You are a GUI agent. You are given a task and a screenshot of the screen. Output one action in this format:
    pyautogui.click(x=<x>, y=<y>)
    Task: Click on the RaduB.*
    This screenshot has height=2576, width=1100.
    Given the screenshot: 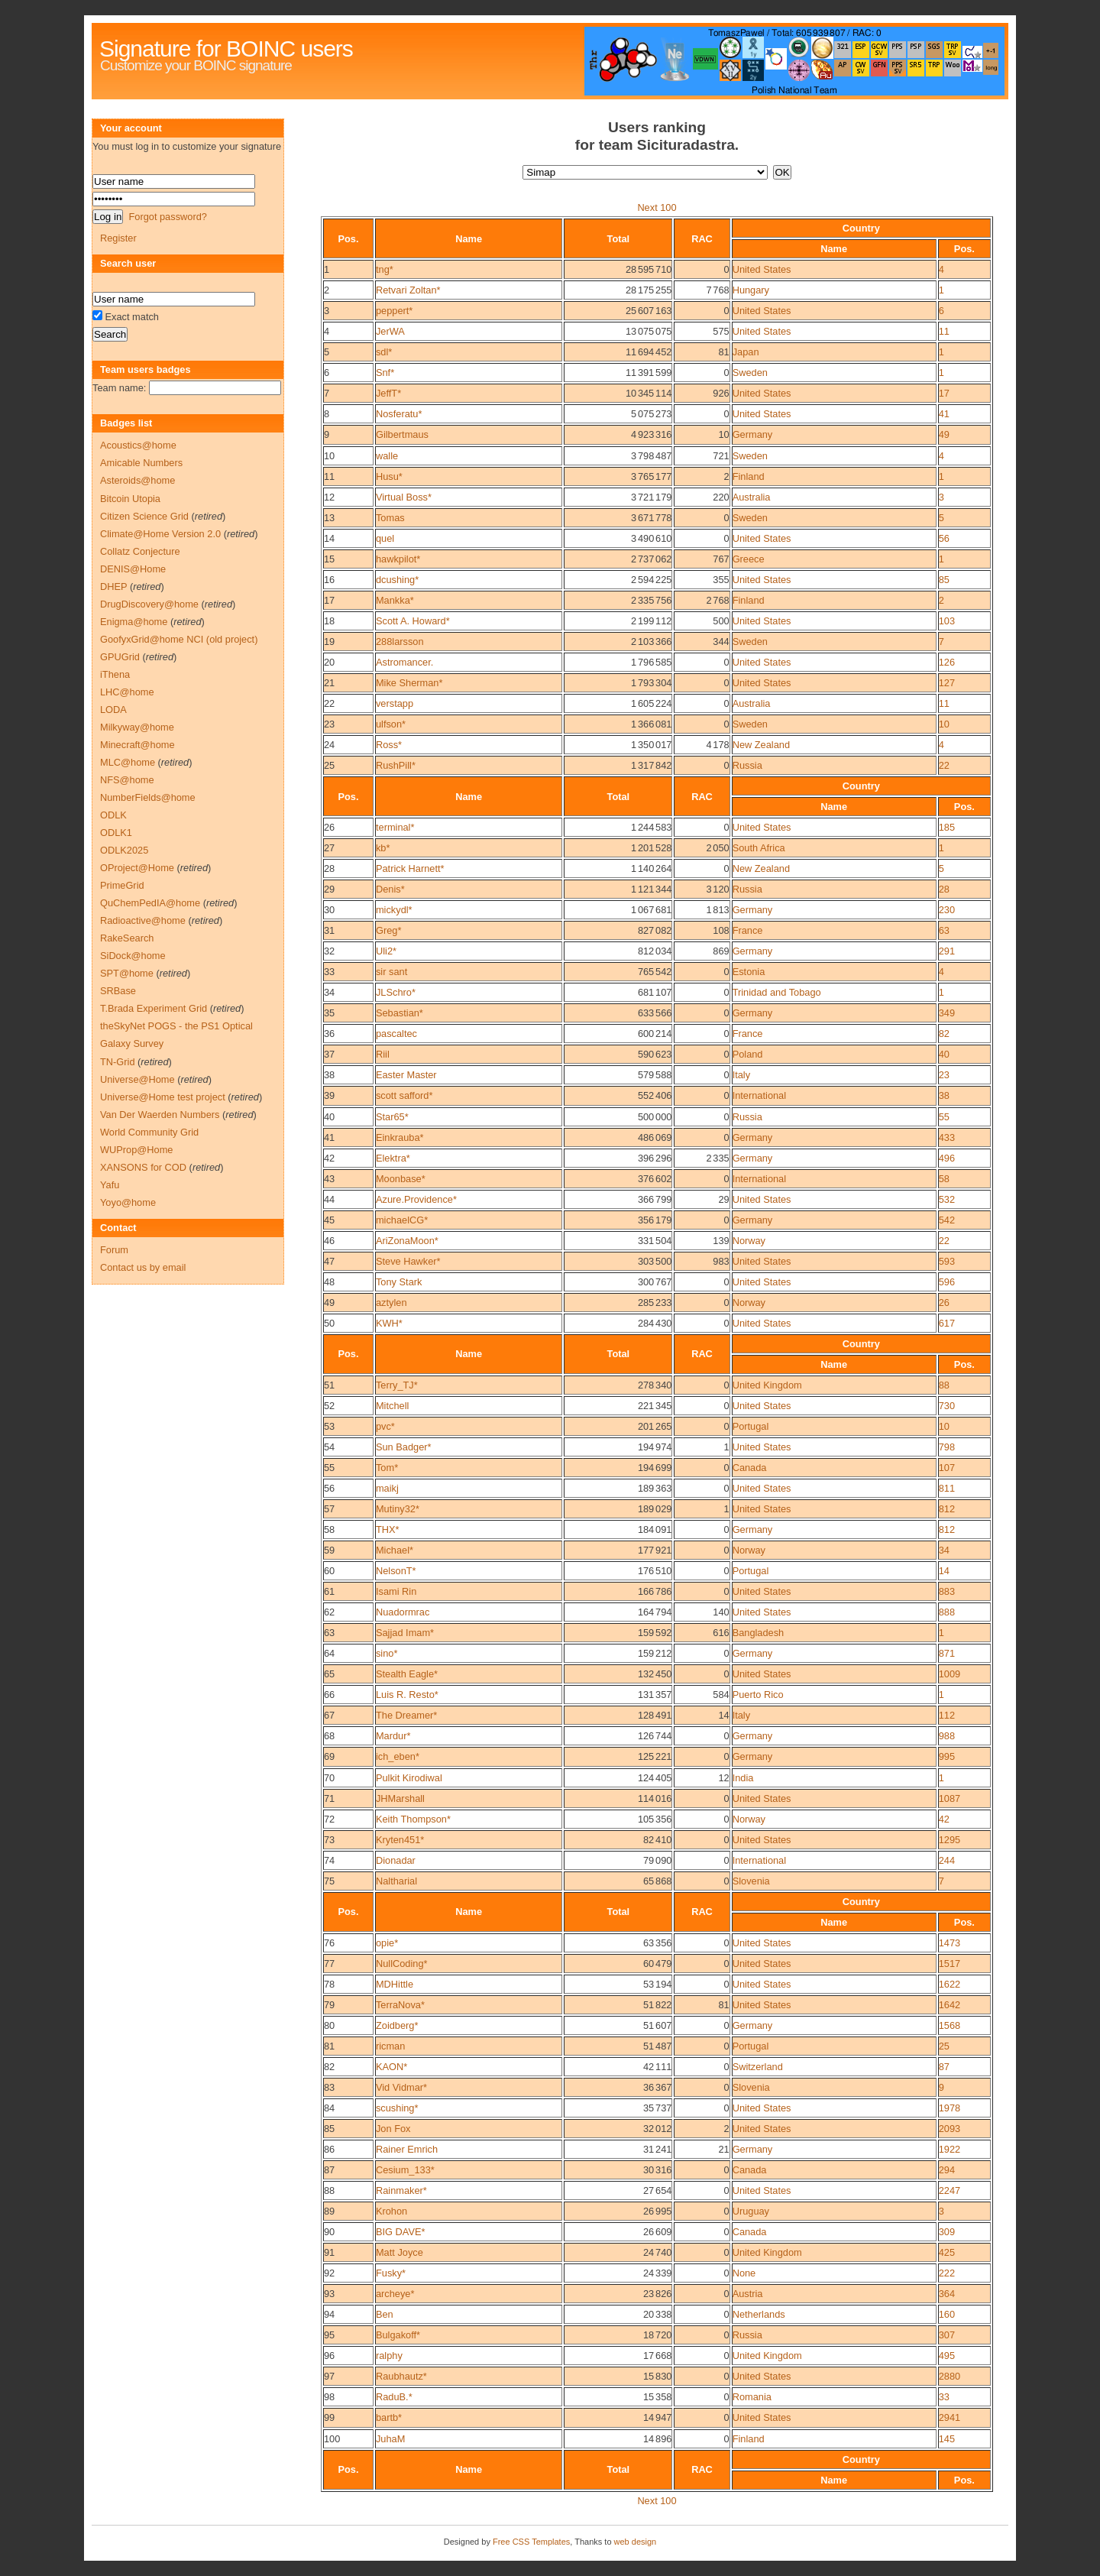 What is the action you would take?
    pyautogui.click(x=394, y=2397)
    